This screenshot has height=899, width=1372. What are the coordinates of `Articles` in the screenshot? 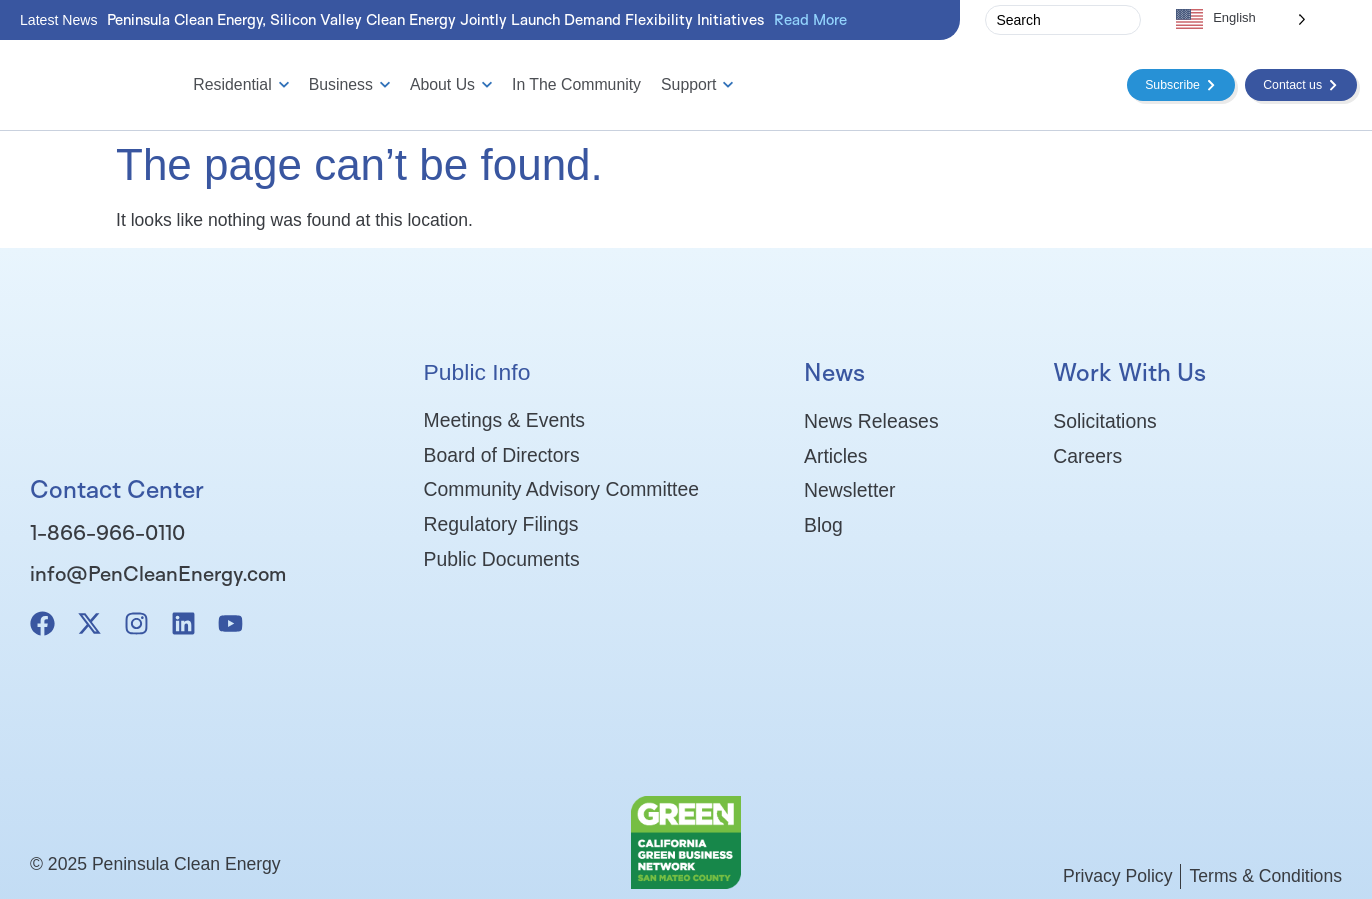 It's located at (835, 456).